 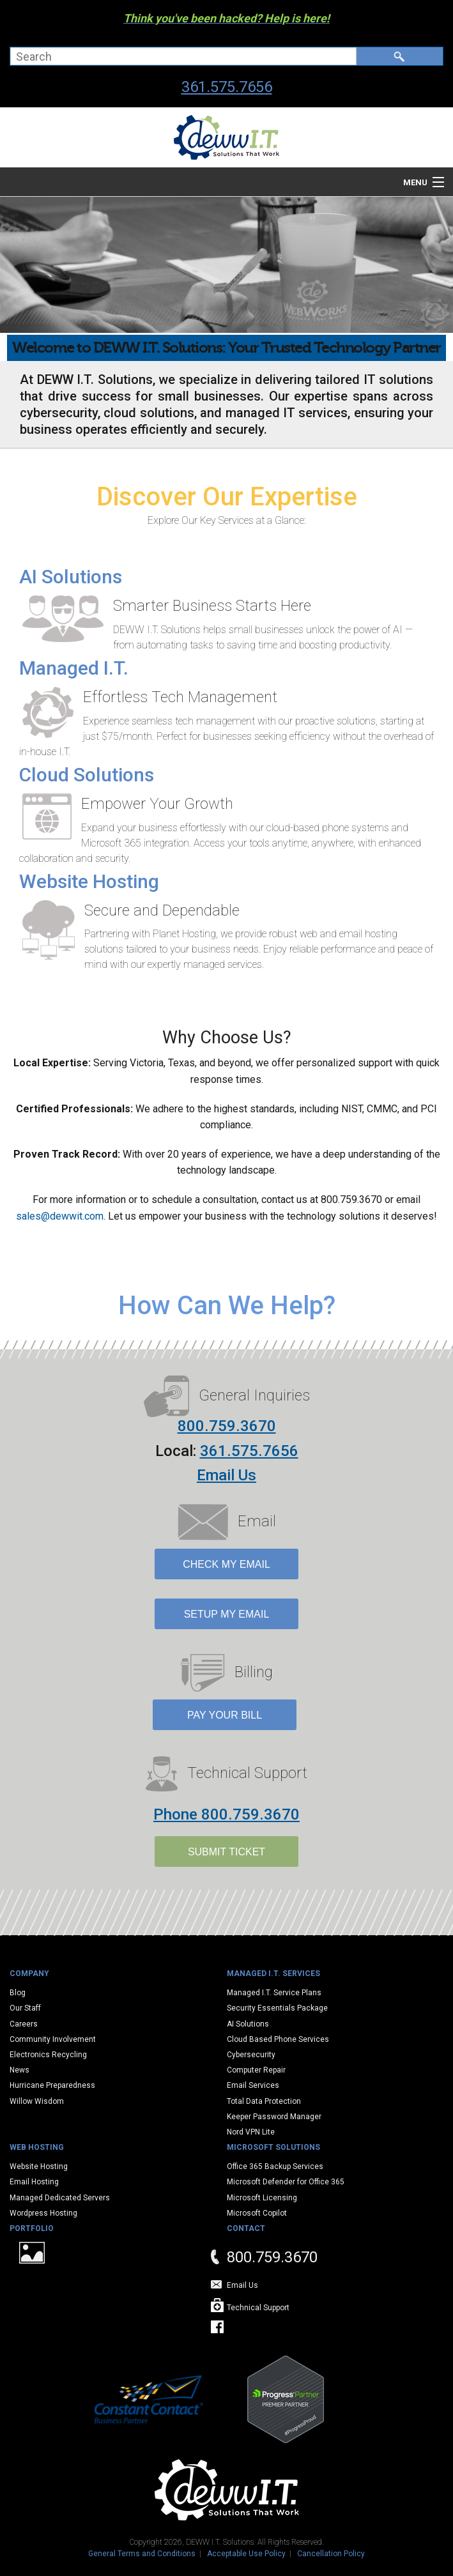 What do you see at coordinates (19, 2070) in the screenshot?
I see `News` at bounding box center [19, 2070].